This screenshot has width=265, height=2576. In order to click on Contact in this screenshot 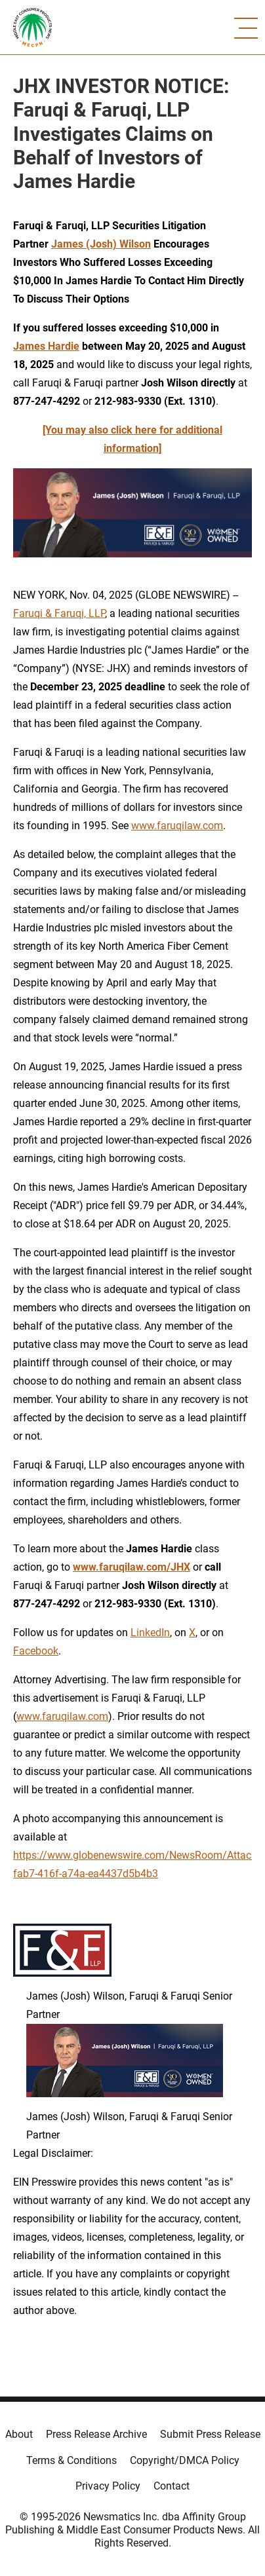, I will do `click(171, 2486)`.